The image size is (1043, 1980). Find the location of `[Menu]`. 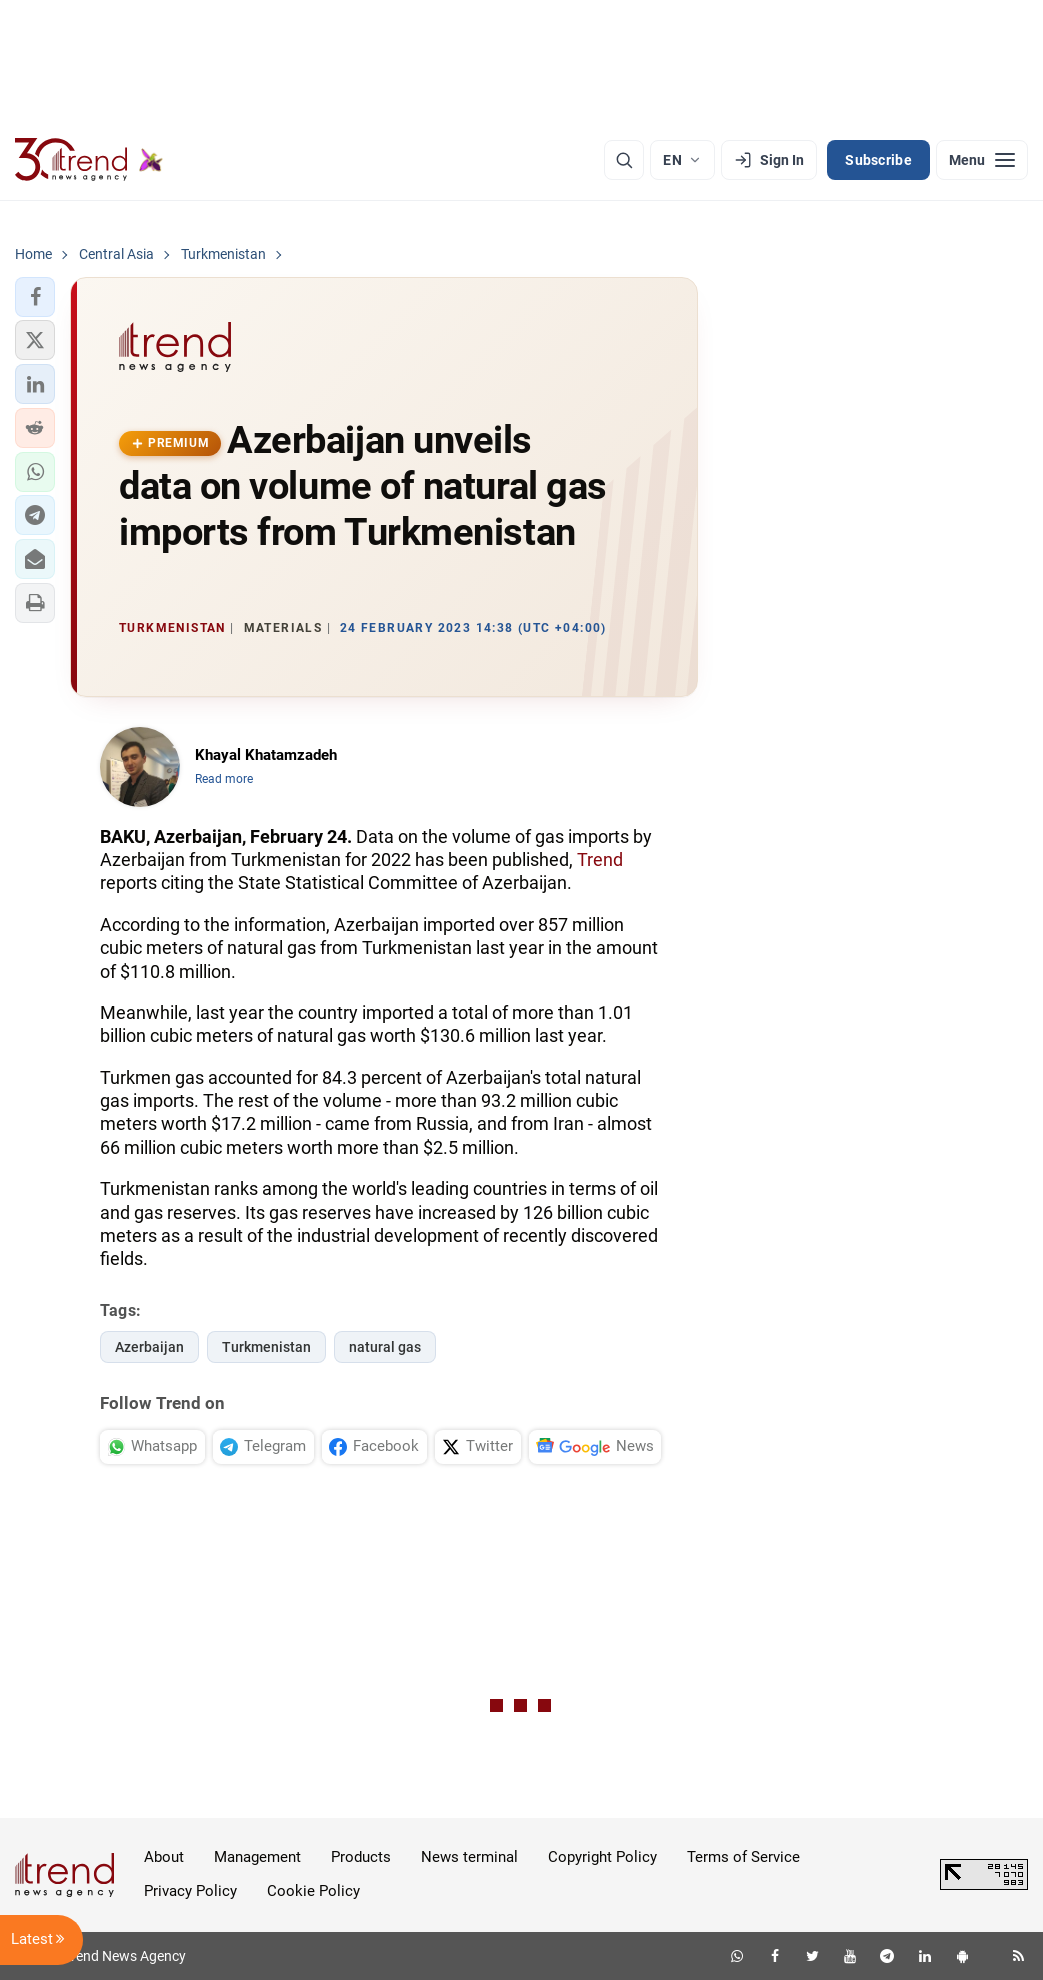

[Menu] is located at coordinates (982, 160).